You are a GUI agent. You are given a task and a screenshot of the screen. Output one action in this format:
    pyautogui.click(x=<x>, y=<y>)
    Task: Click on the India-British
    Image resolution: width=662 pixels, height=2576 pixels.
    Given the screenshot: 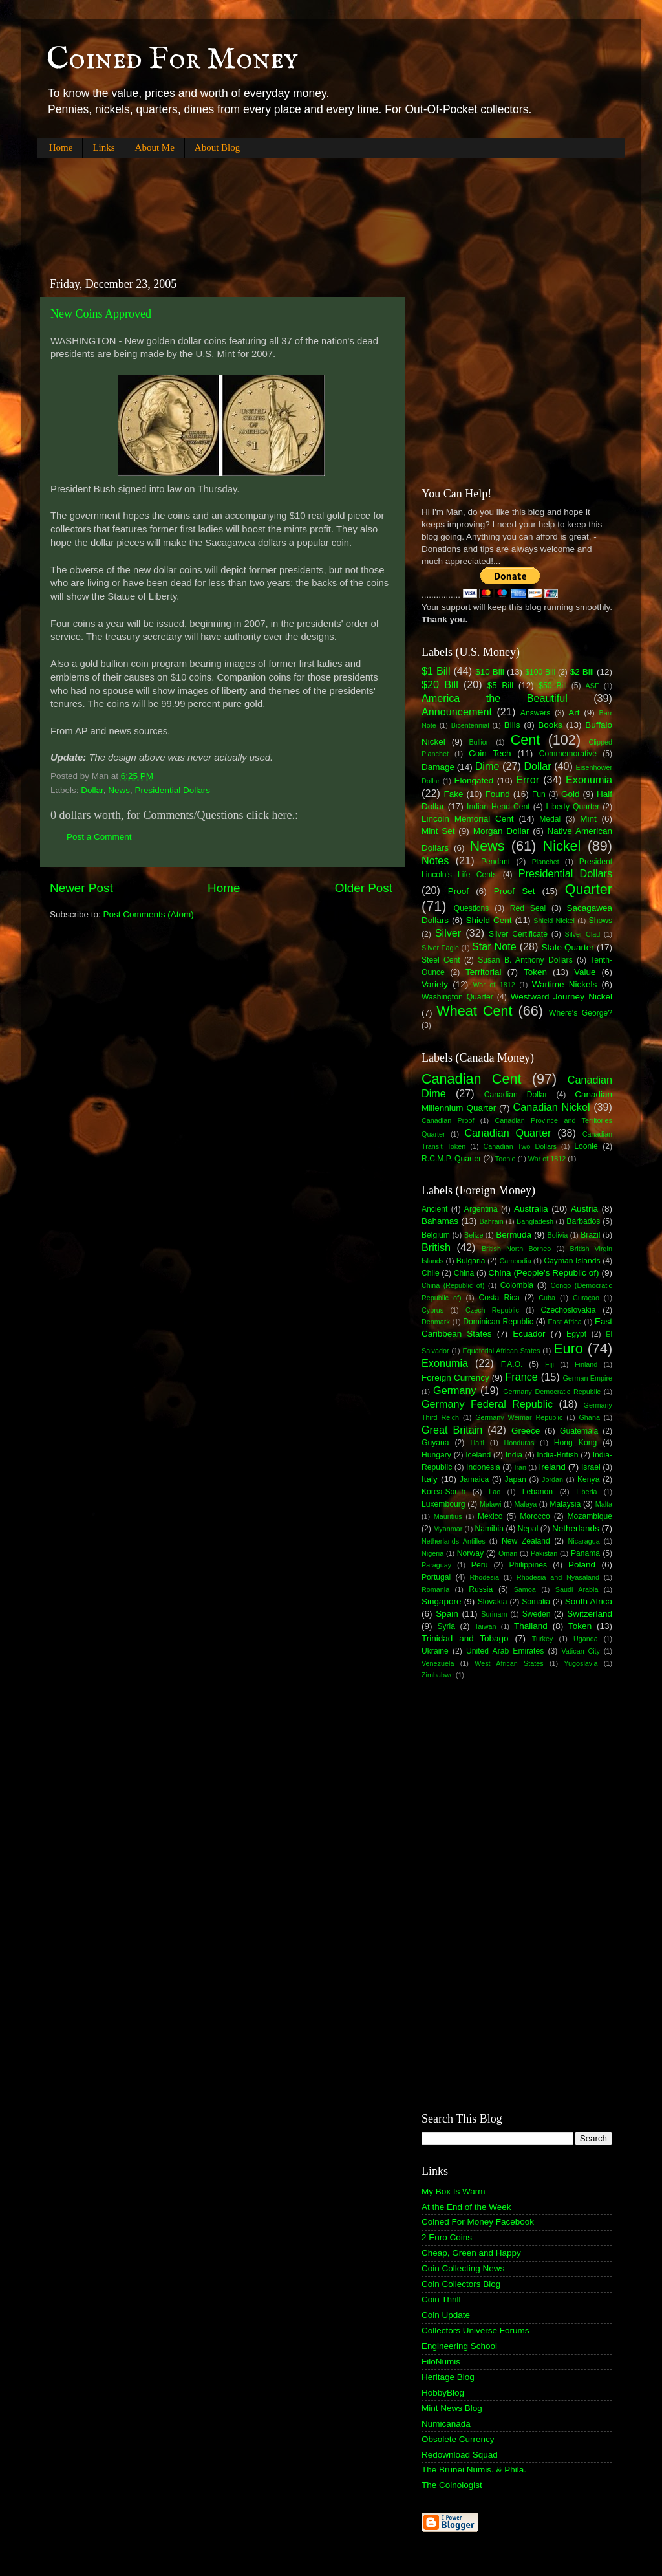 What is the action you would take?
    pyautogui.click(x=557, y=1454)
    